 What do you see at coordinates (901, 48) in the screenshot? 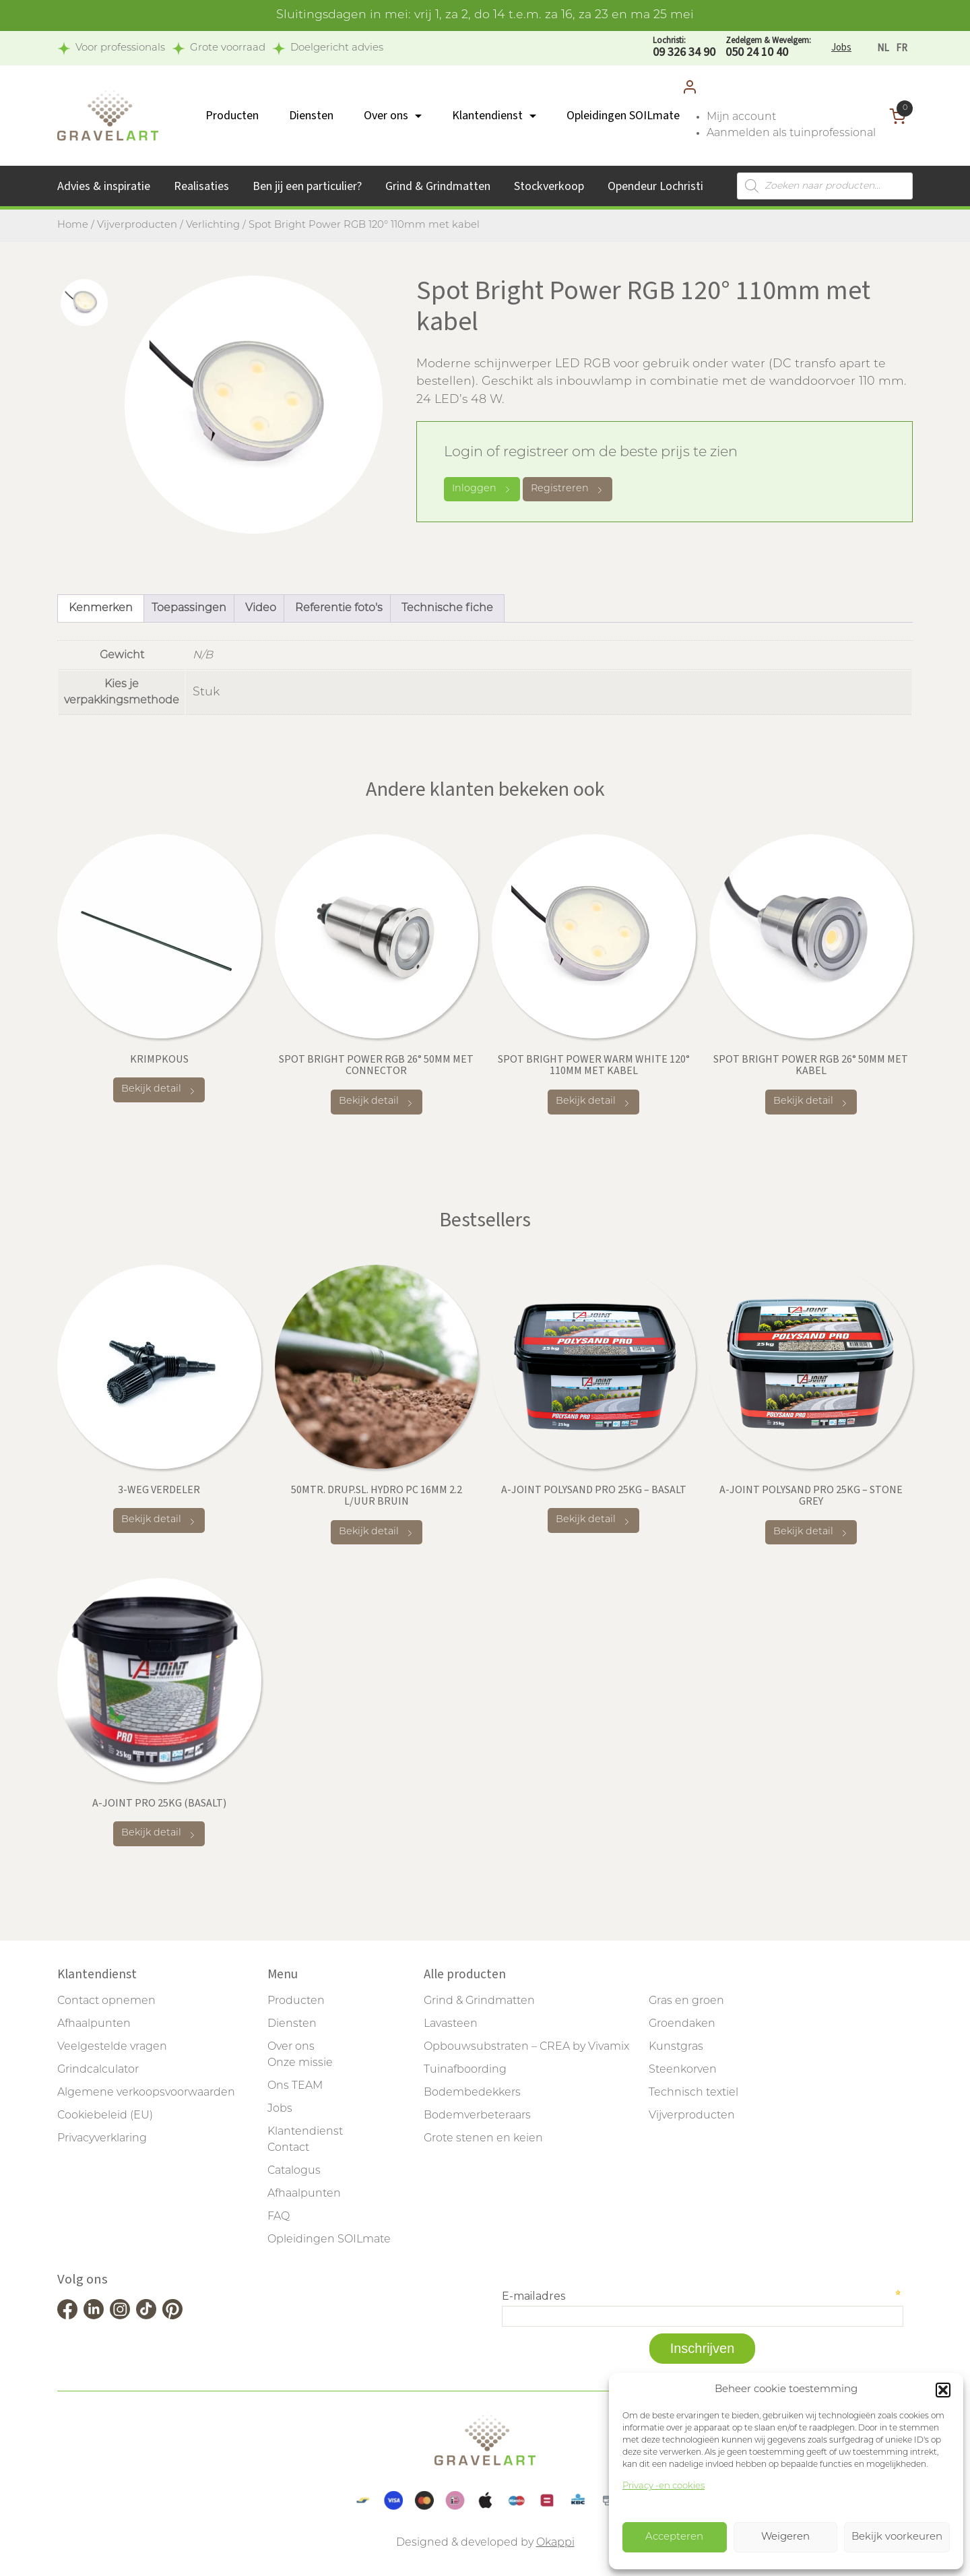
I see `[Overschakelen naar FR]` at bounding box center [901, 48].